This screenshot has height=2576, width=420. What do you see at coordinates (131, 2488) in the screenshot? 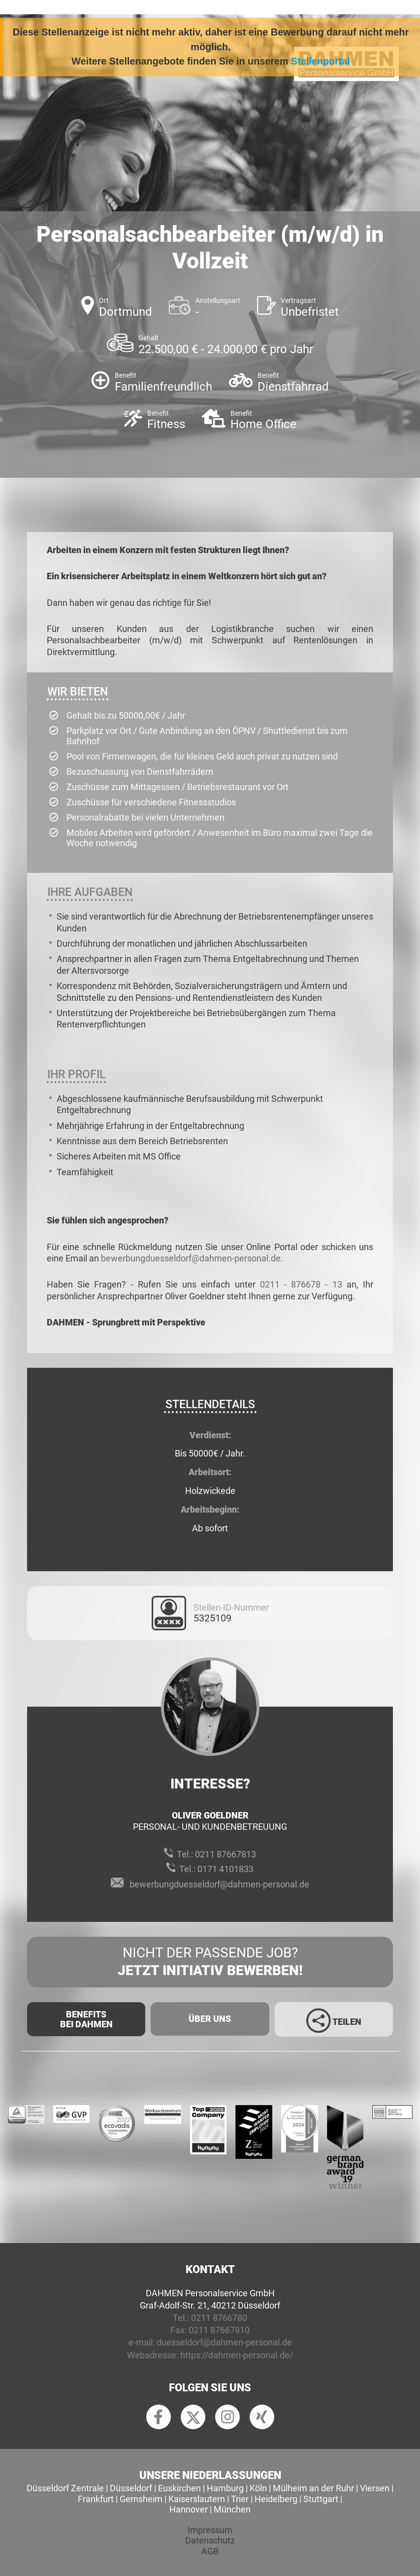
I see `Düsseldorf` at bounding box center [131, 2488].